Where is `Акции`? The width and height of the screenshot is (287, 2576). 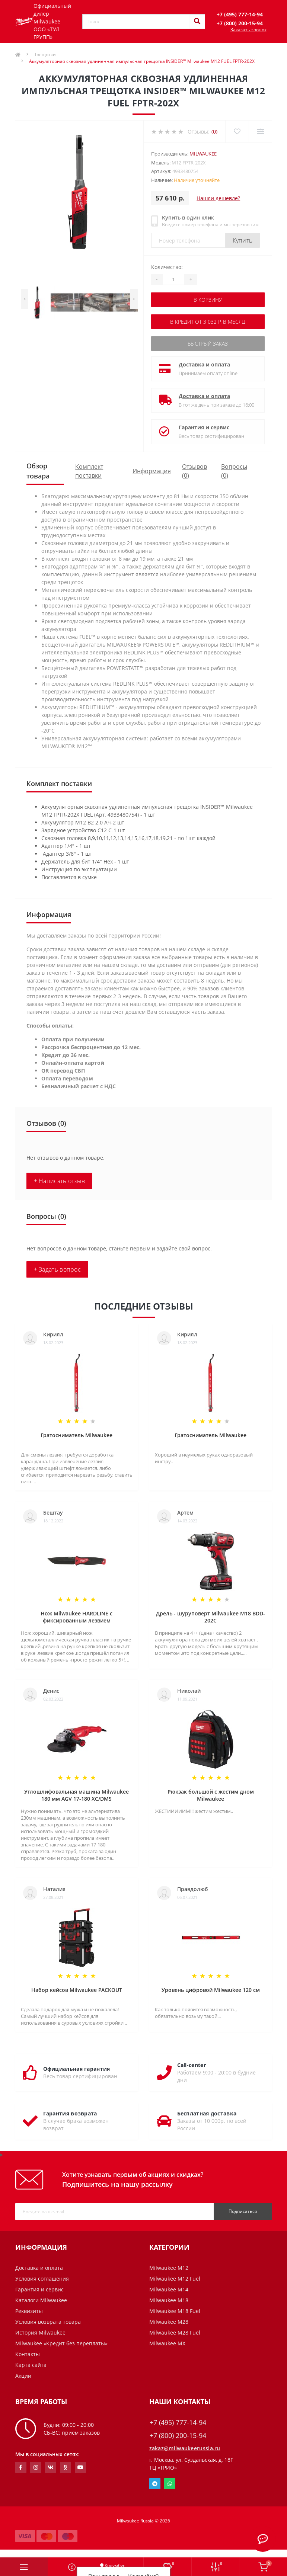
Акции is located at coordinates (23, 2375).